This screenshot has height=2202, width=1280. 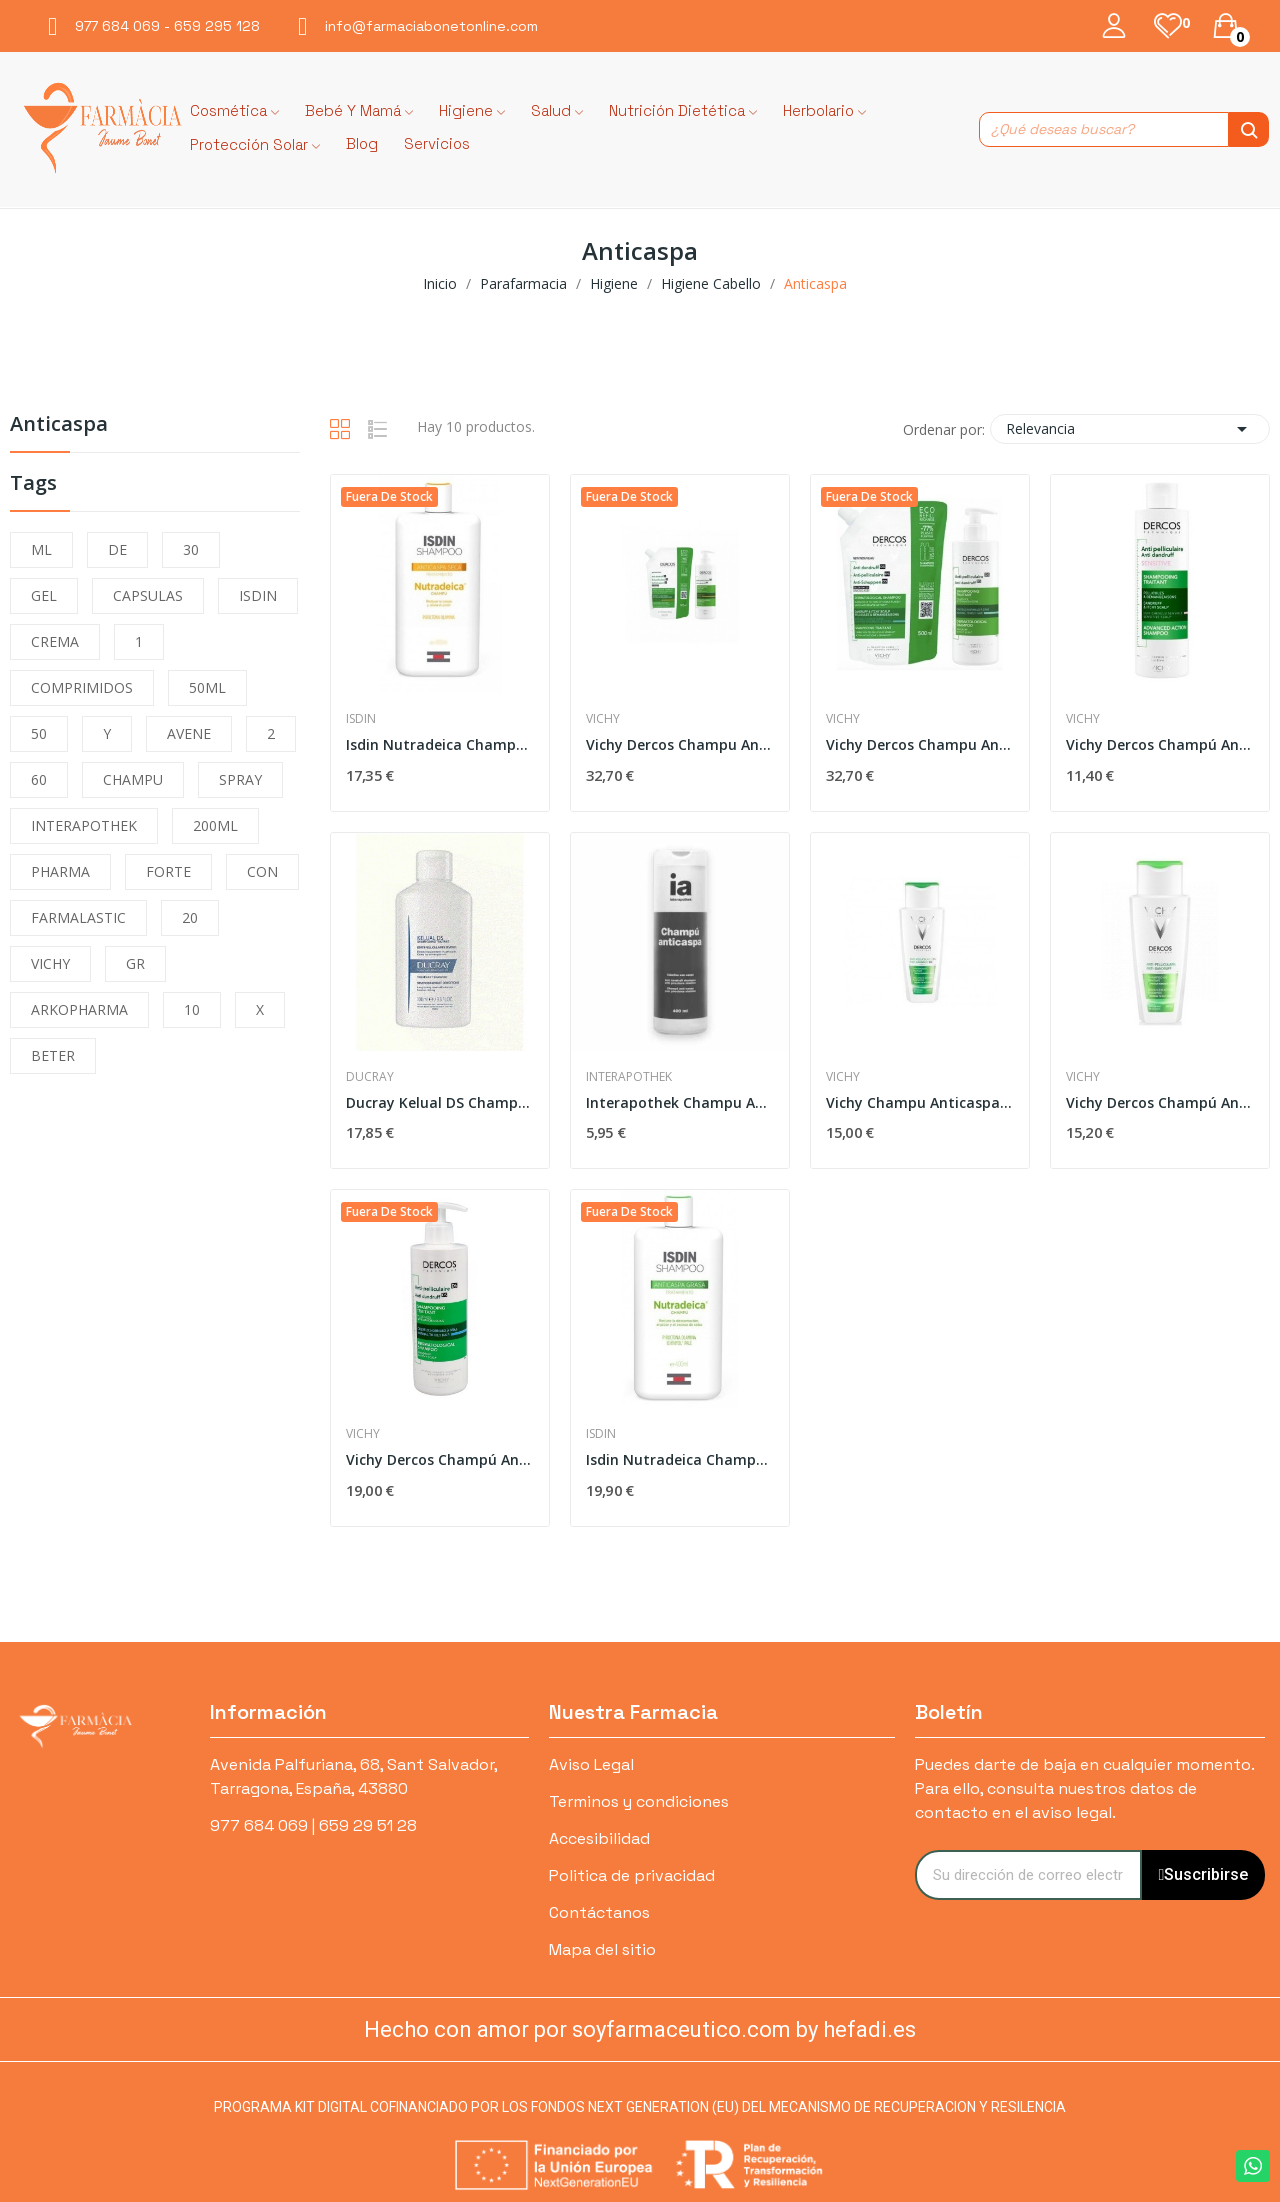 I want to click on Ducray Kelual DS Champú Anticaspa 100ml, so click(x=440, y=1102).